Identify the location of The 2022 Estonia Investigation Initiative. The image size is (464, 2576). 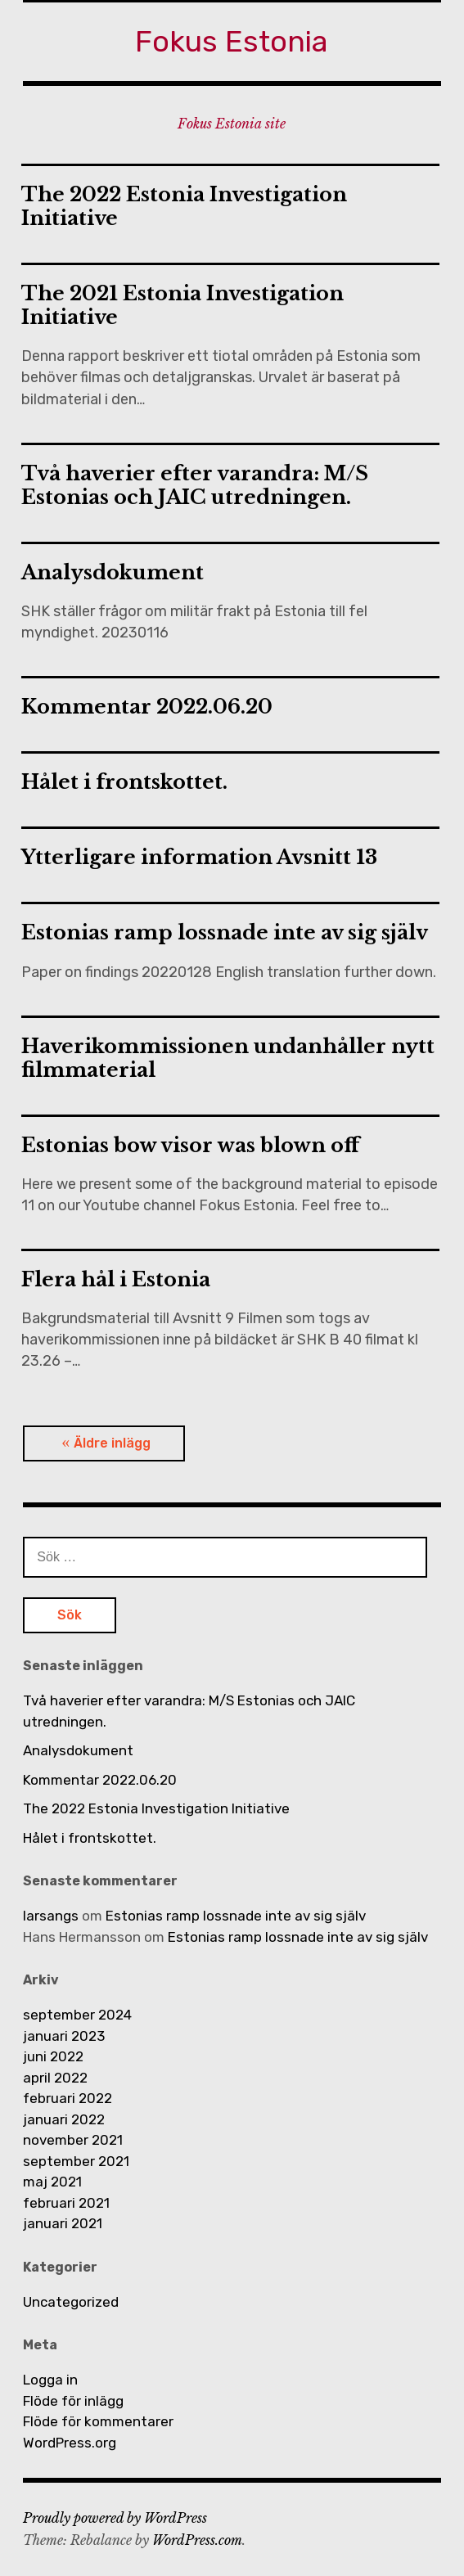
(184, 206).